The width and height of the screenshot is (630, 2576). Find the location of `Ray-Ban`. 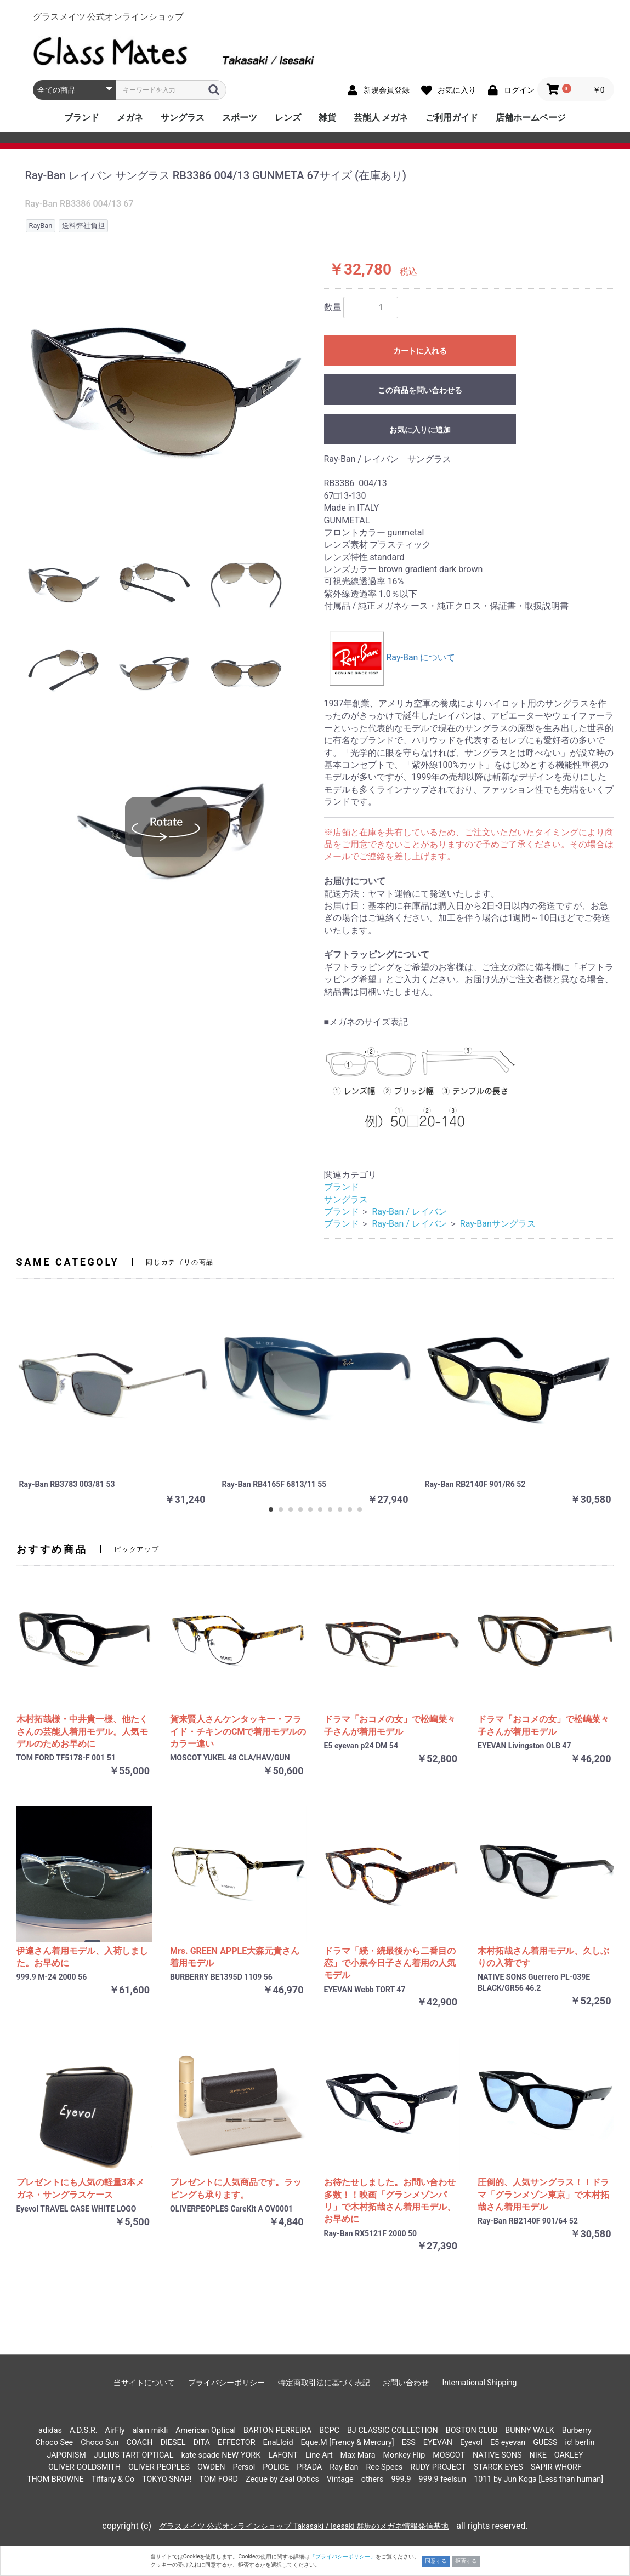

Ray-Ban is located at coordinates (344, 2467).